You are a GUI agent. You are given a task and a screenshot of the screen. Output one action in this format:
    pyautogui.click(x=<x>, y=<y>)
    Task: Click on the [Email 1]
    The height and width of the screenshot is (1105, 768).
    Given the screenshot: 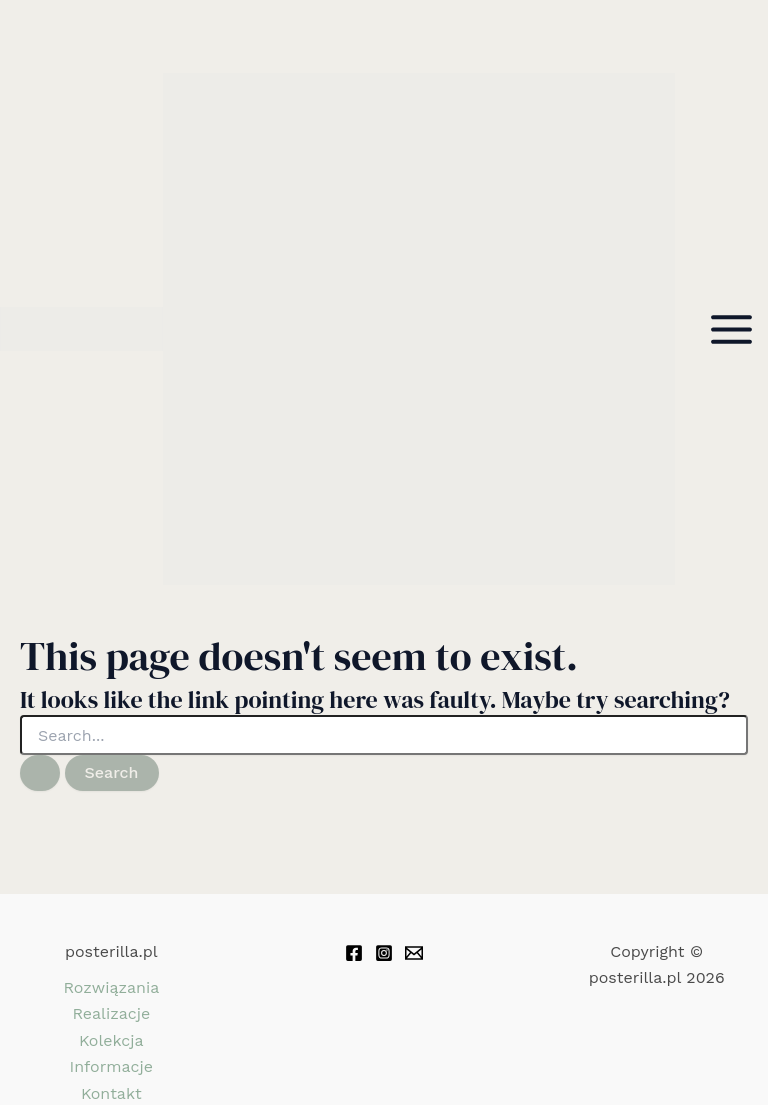 What is the action you would take?
    pyautogui.click(x=414, y=953)
    